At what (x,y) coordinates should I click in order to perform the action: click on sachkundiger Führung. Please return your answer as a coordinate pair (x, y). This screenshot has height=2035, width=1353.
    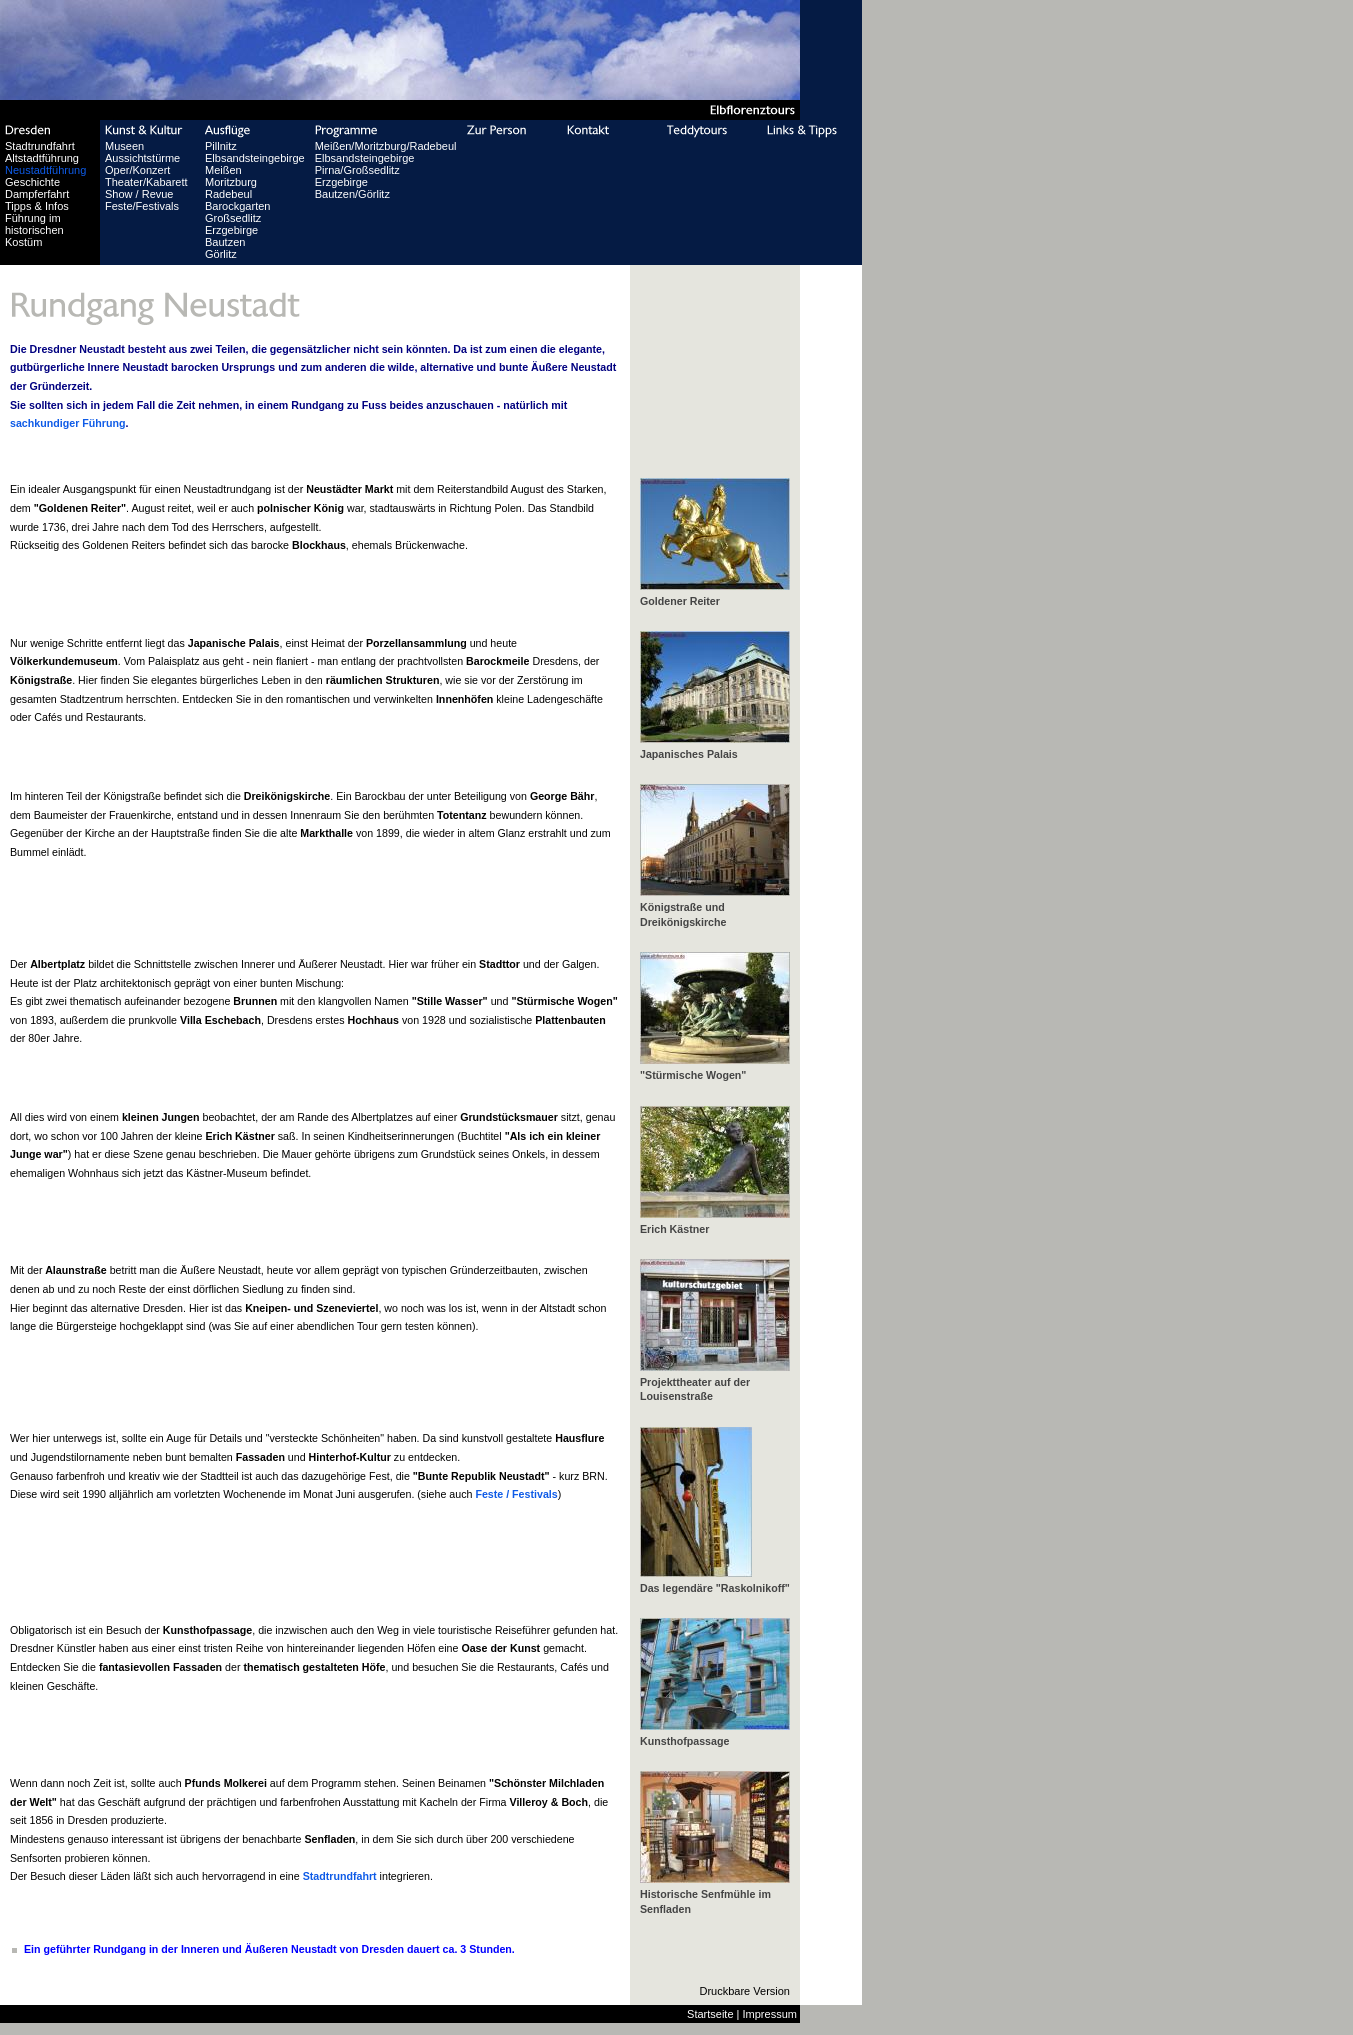
    Looking at the image, I should click on (67, 423).